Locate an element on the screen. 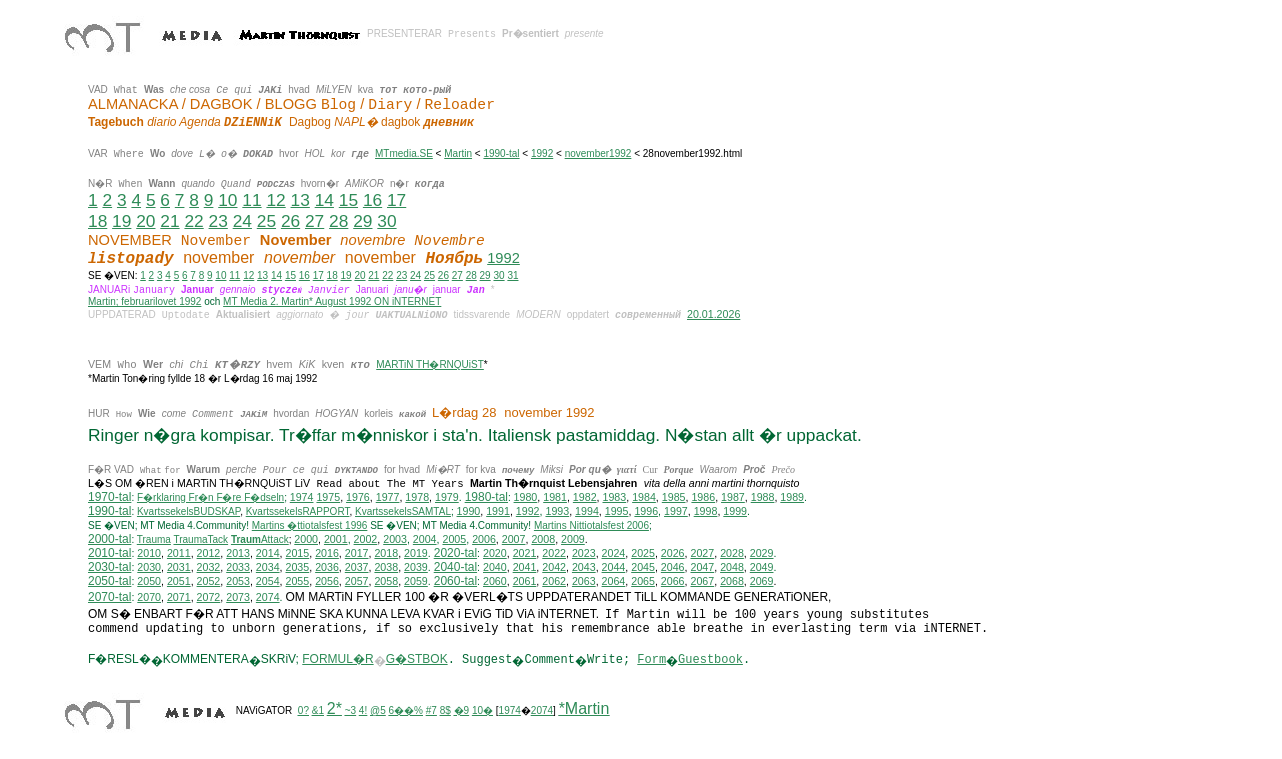  25 is located at coordinates (266, 221).